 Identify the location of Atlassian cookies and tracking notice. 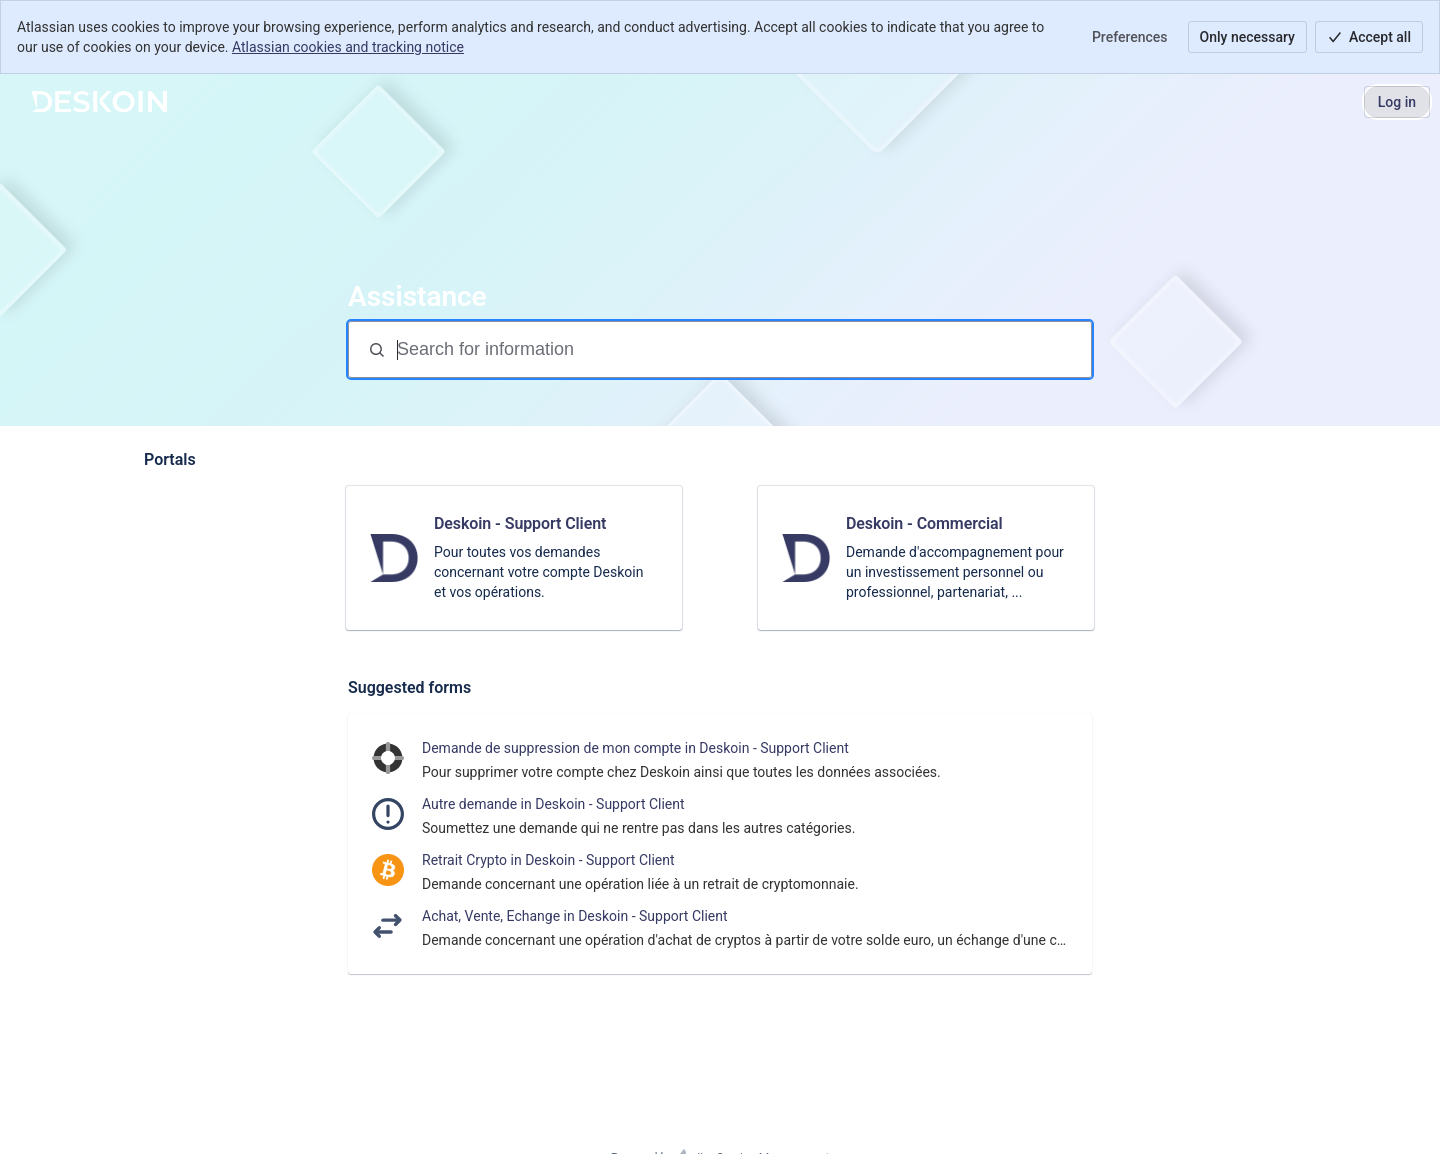
(348, 47).